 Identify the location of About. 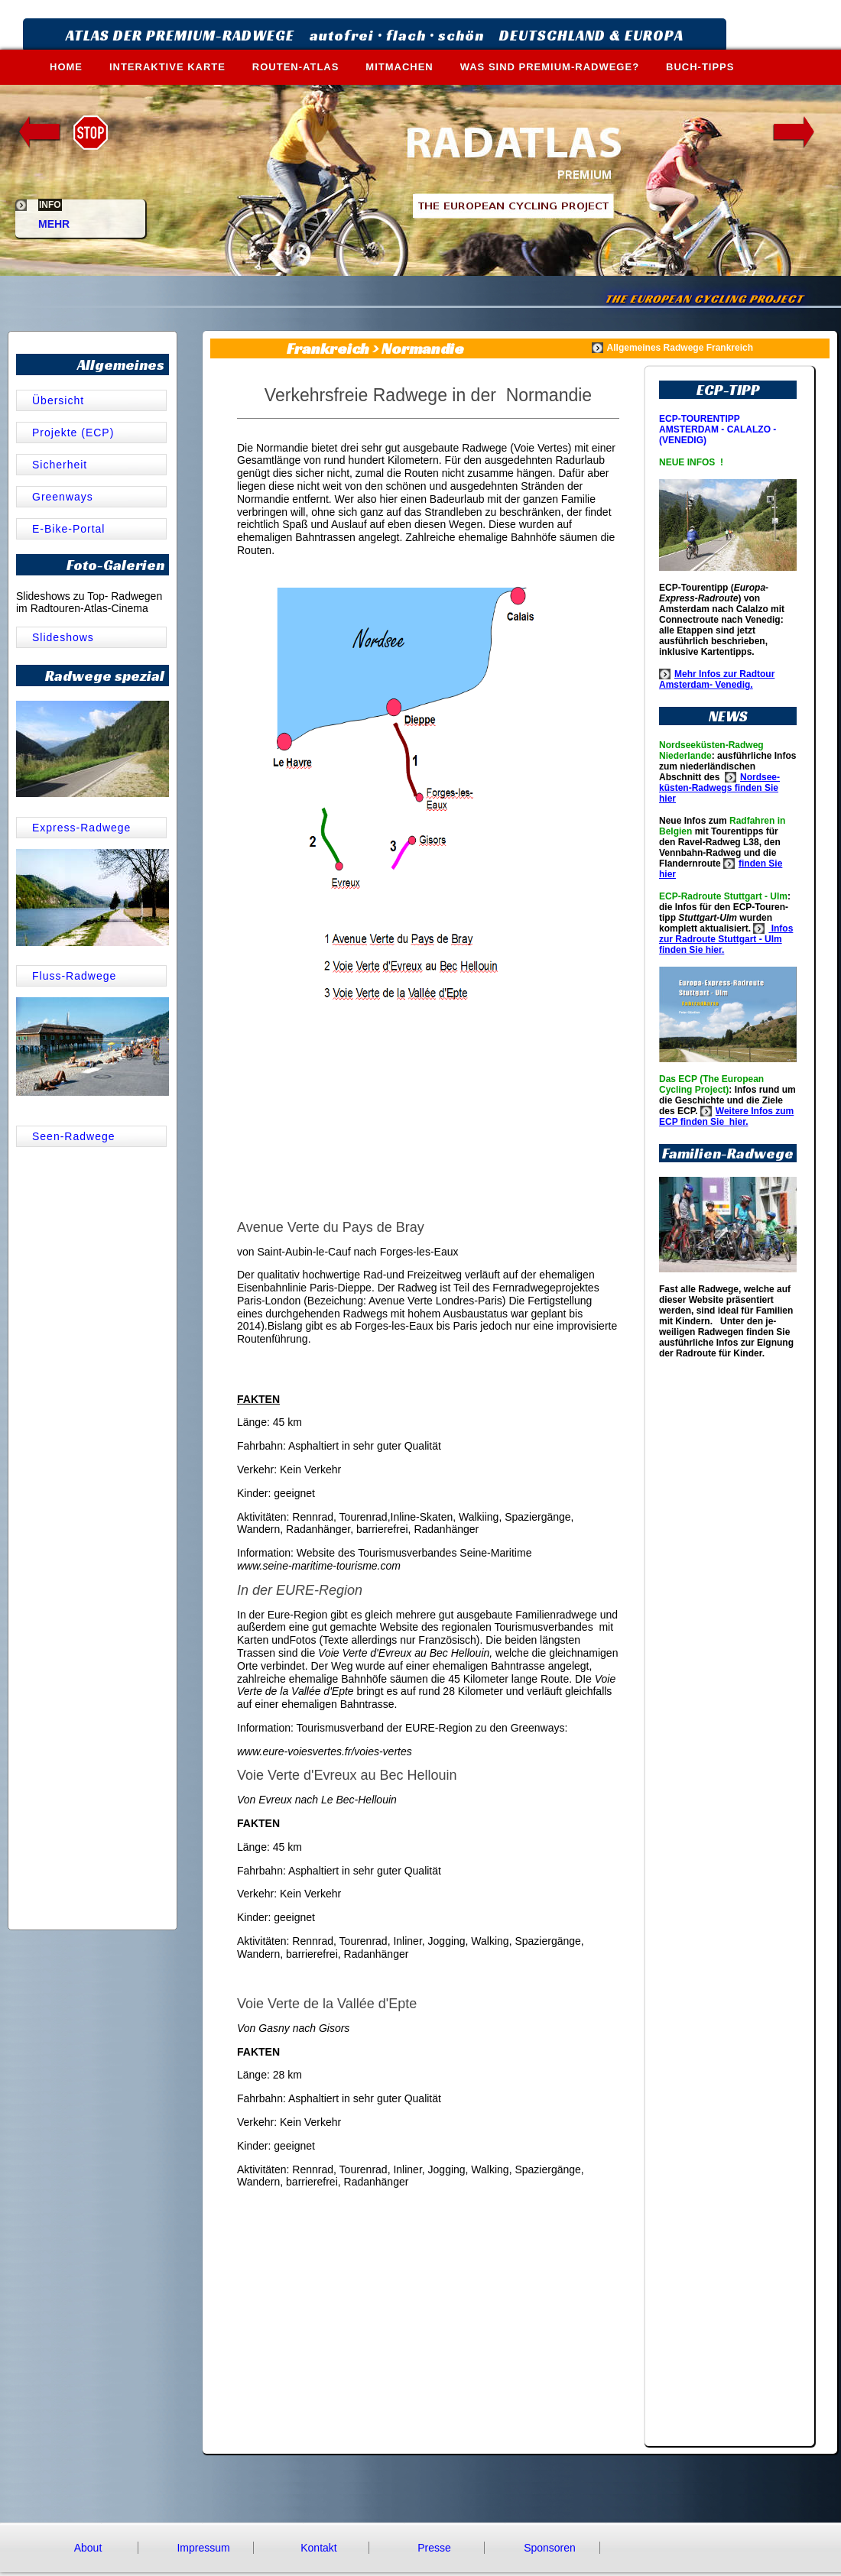
(88, 2548).